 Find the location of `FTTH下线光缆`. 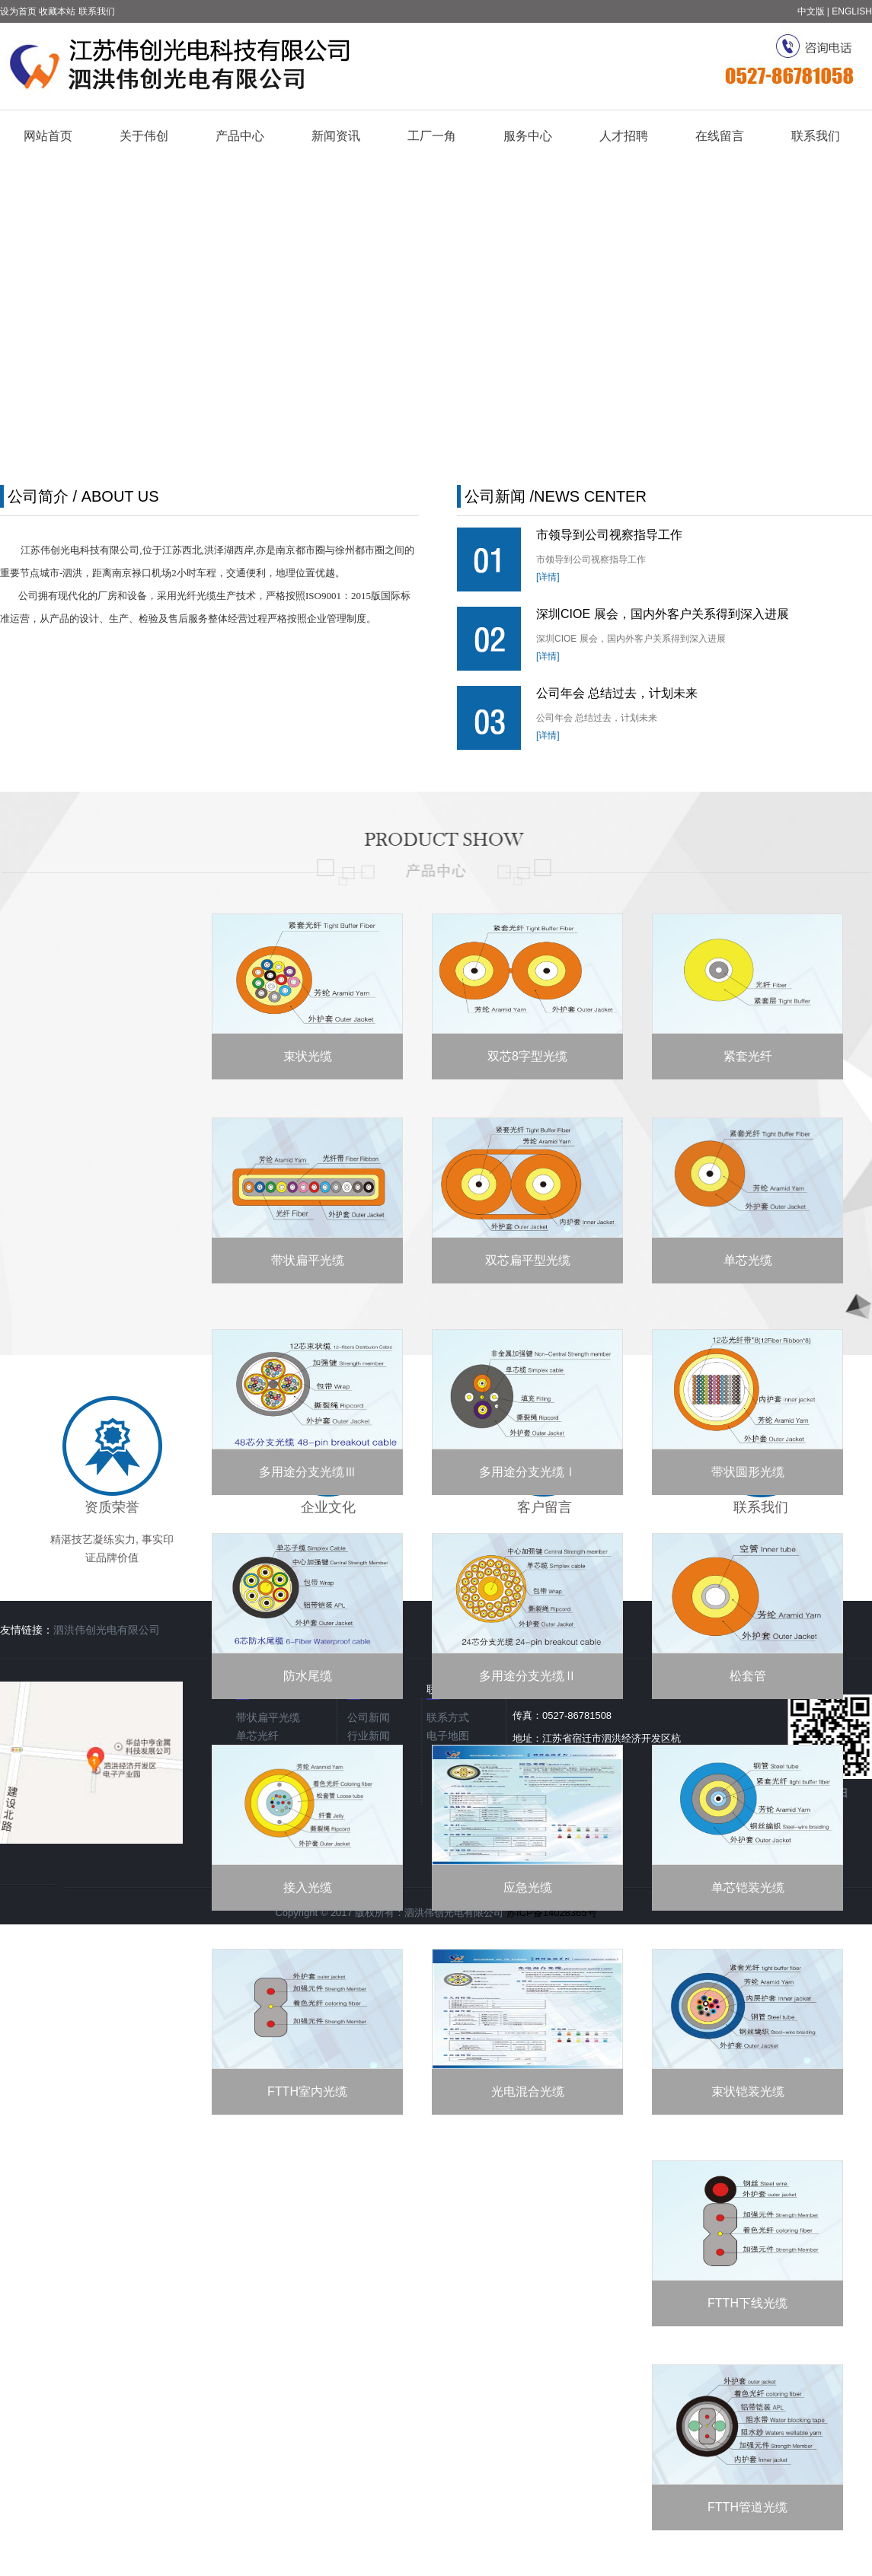

FTTH下线光缆 is located at coordinates (747, 2303).